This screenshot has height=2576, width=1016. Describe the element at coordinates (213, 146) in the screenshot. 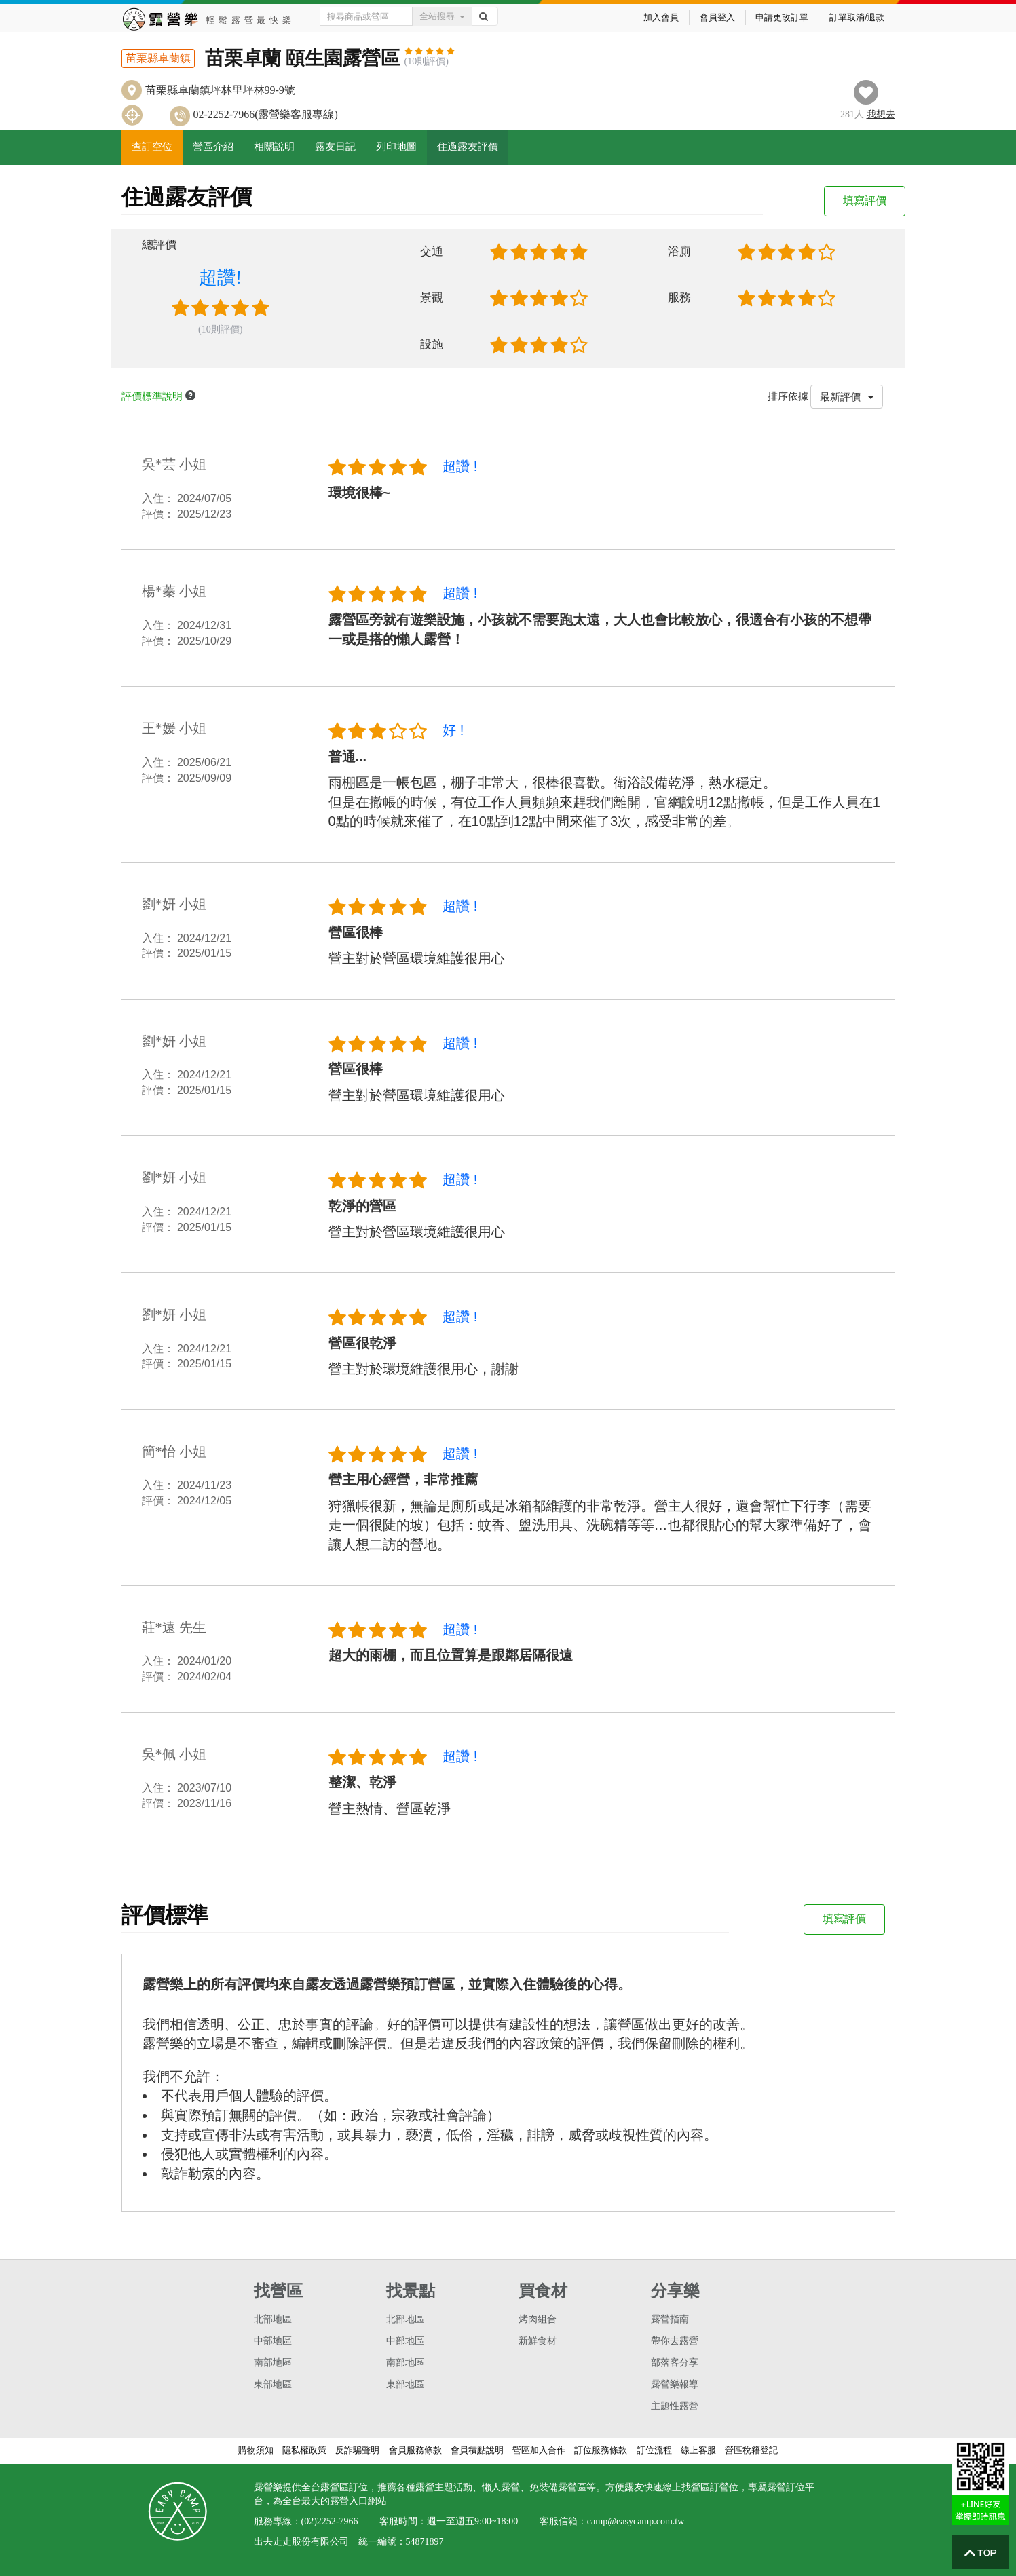

I see `營區介紹` at that location.